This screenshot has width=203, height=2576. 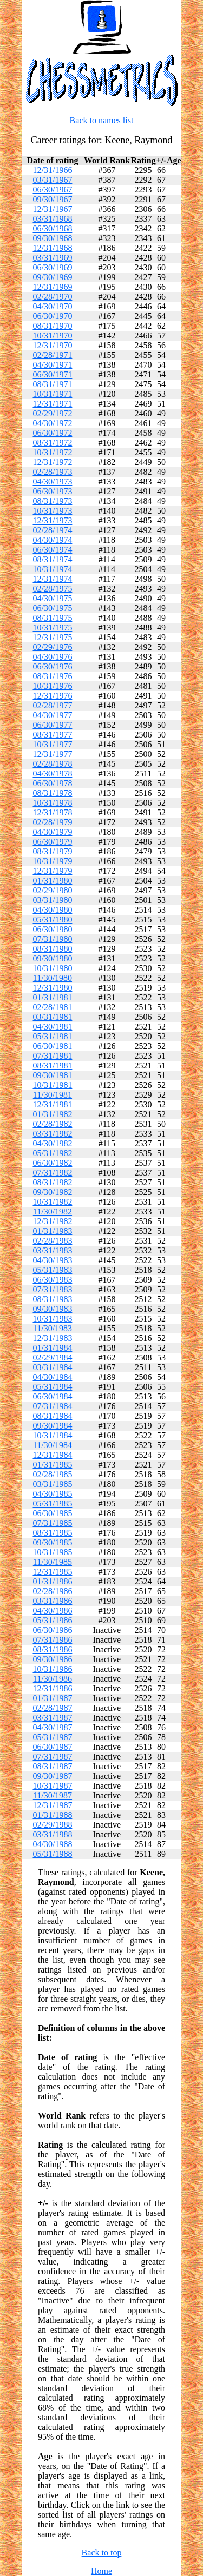 I want to click on 11/30/1987, so click(x=52, y=1795).